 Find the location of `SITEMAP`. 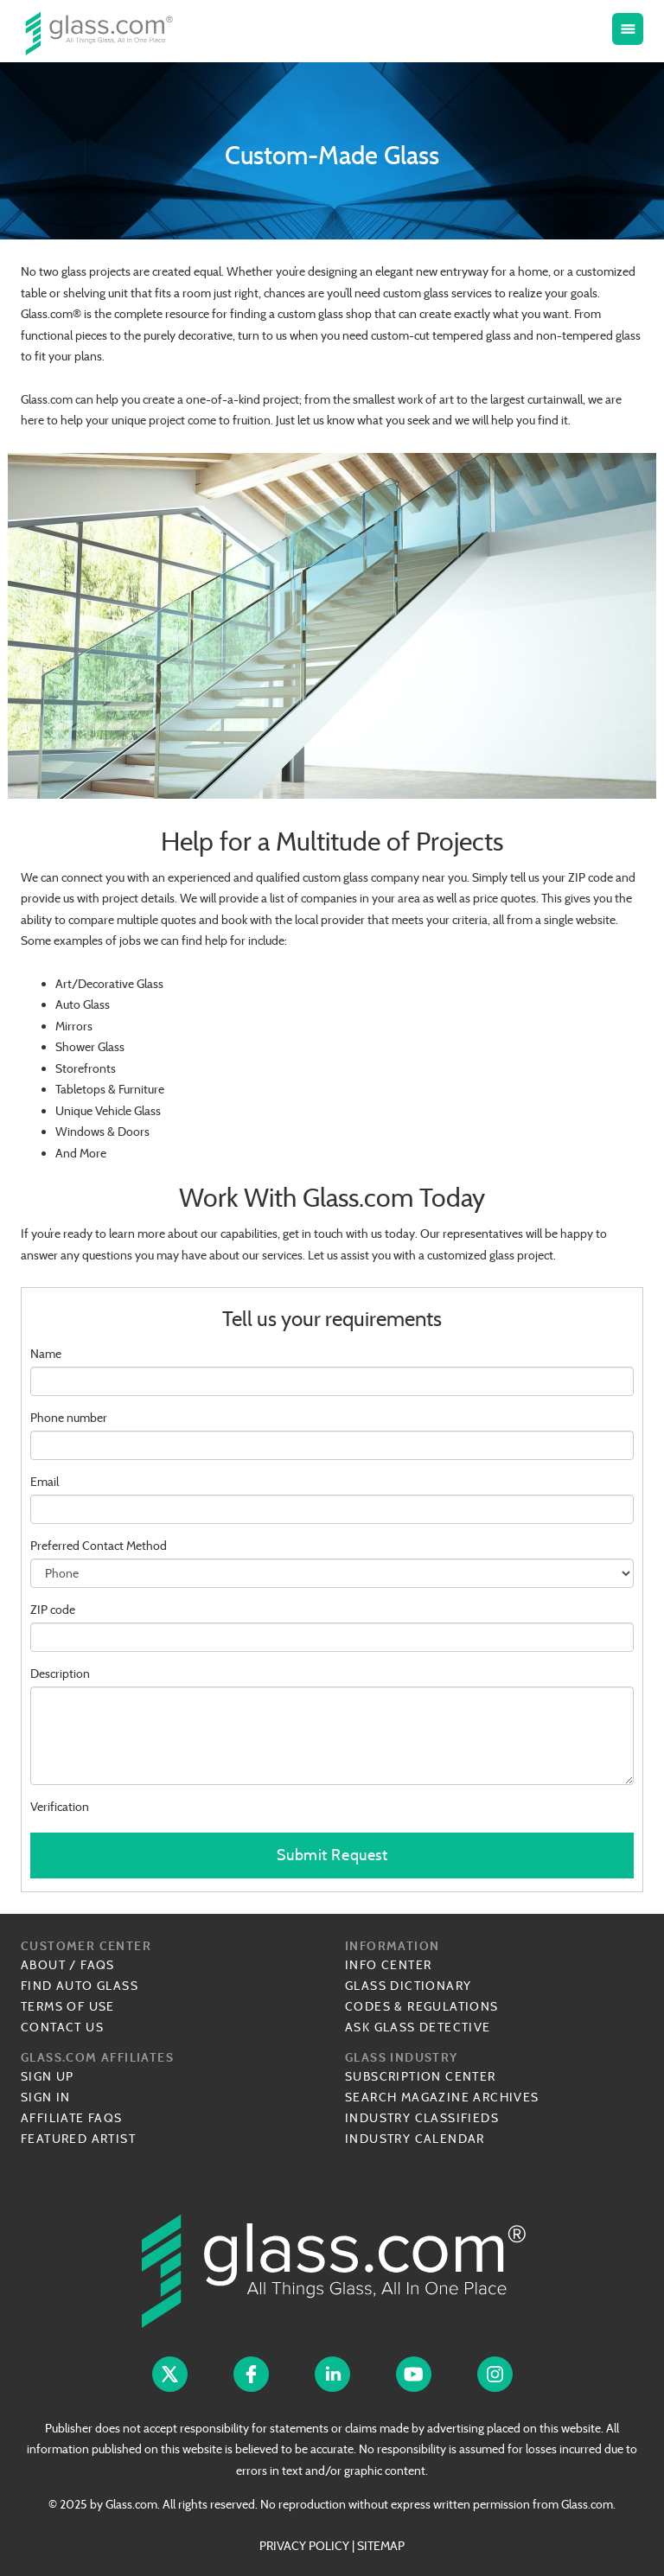

SITEMAP is located at coordinates (381, 2546).